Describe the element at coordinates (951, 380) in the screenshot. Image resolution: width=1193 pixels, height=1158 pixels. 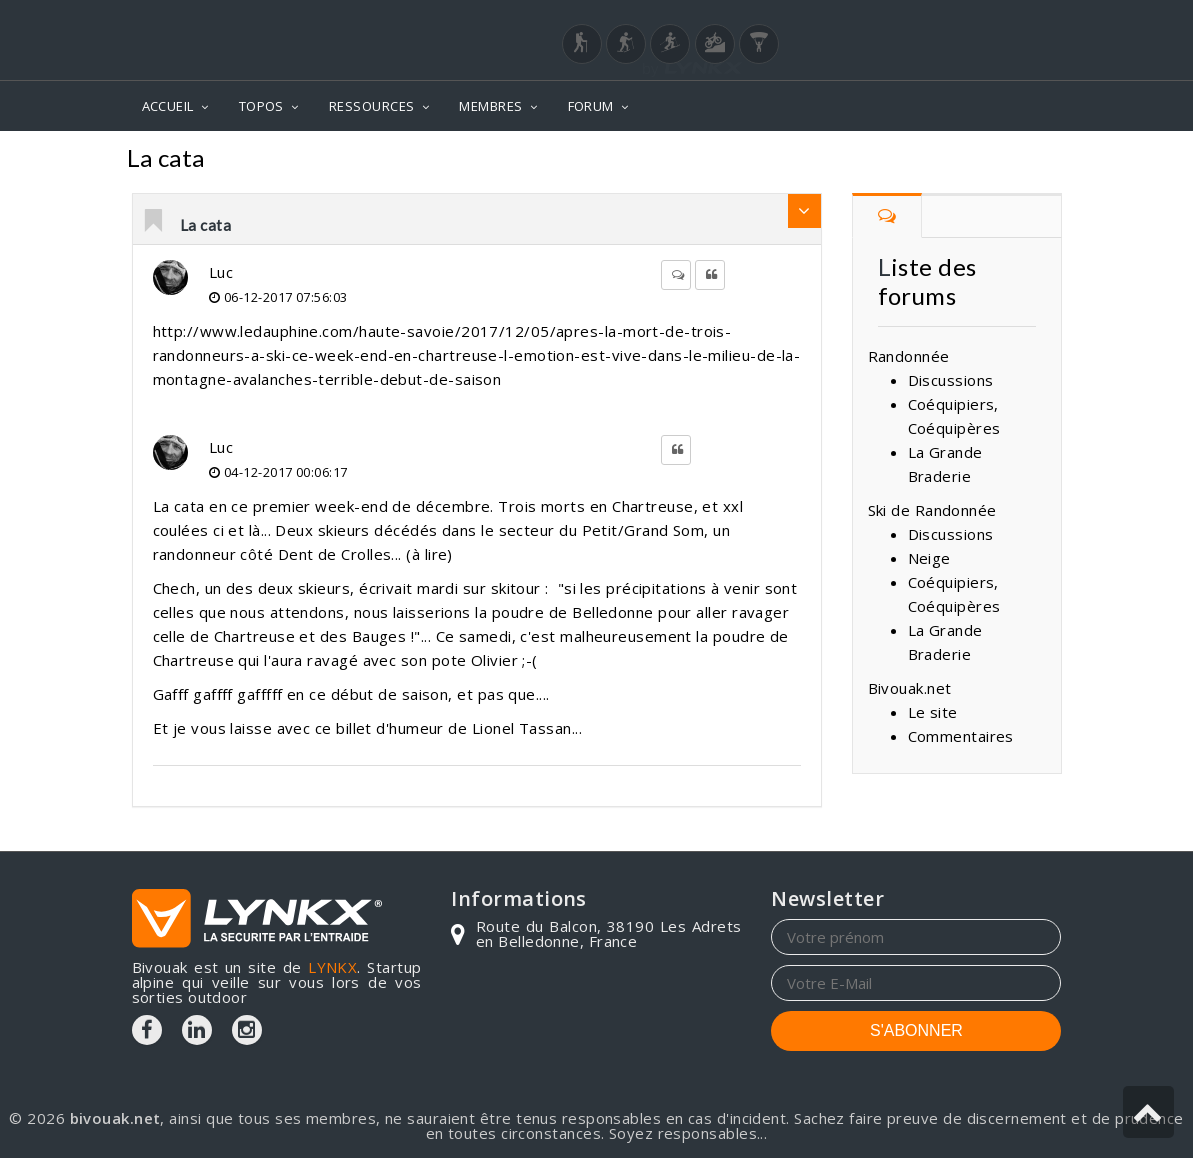
I see `Discussions` at that location.